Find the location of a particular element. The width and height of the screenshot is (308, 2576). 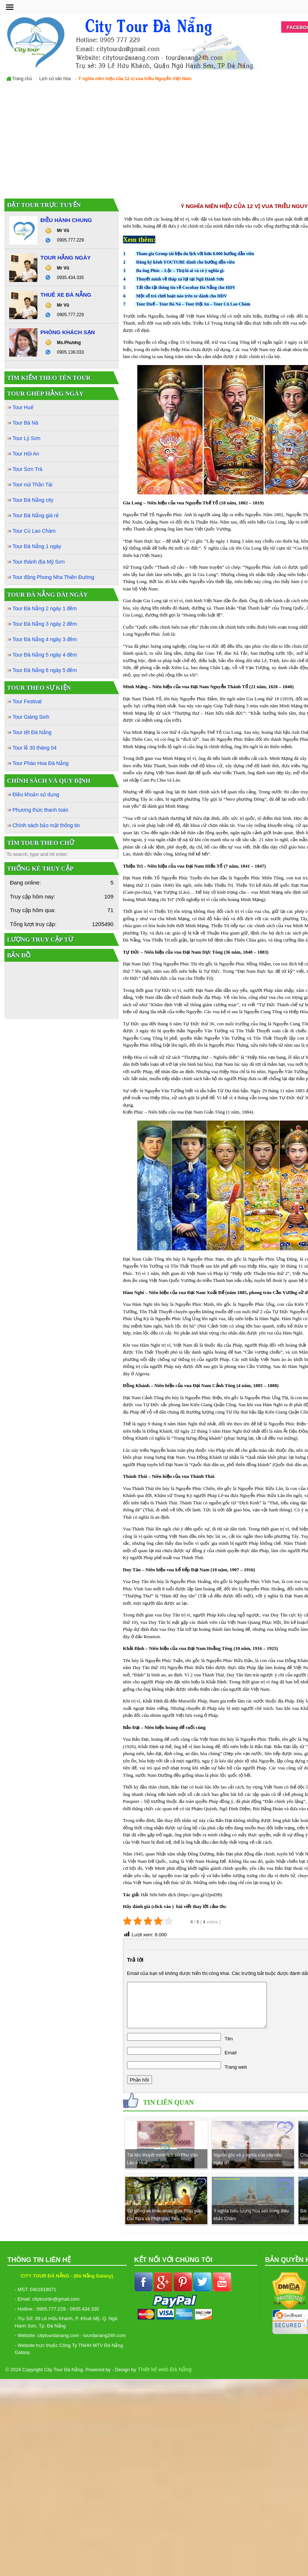

Tour Sơn Trà is located at coordinates (27, 469).